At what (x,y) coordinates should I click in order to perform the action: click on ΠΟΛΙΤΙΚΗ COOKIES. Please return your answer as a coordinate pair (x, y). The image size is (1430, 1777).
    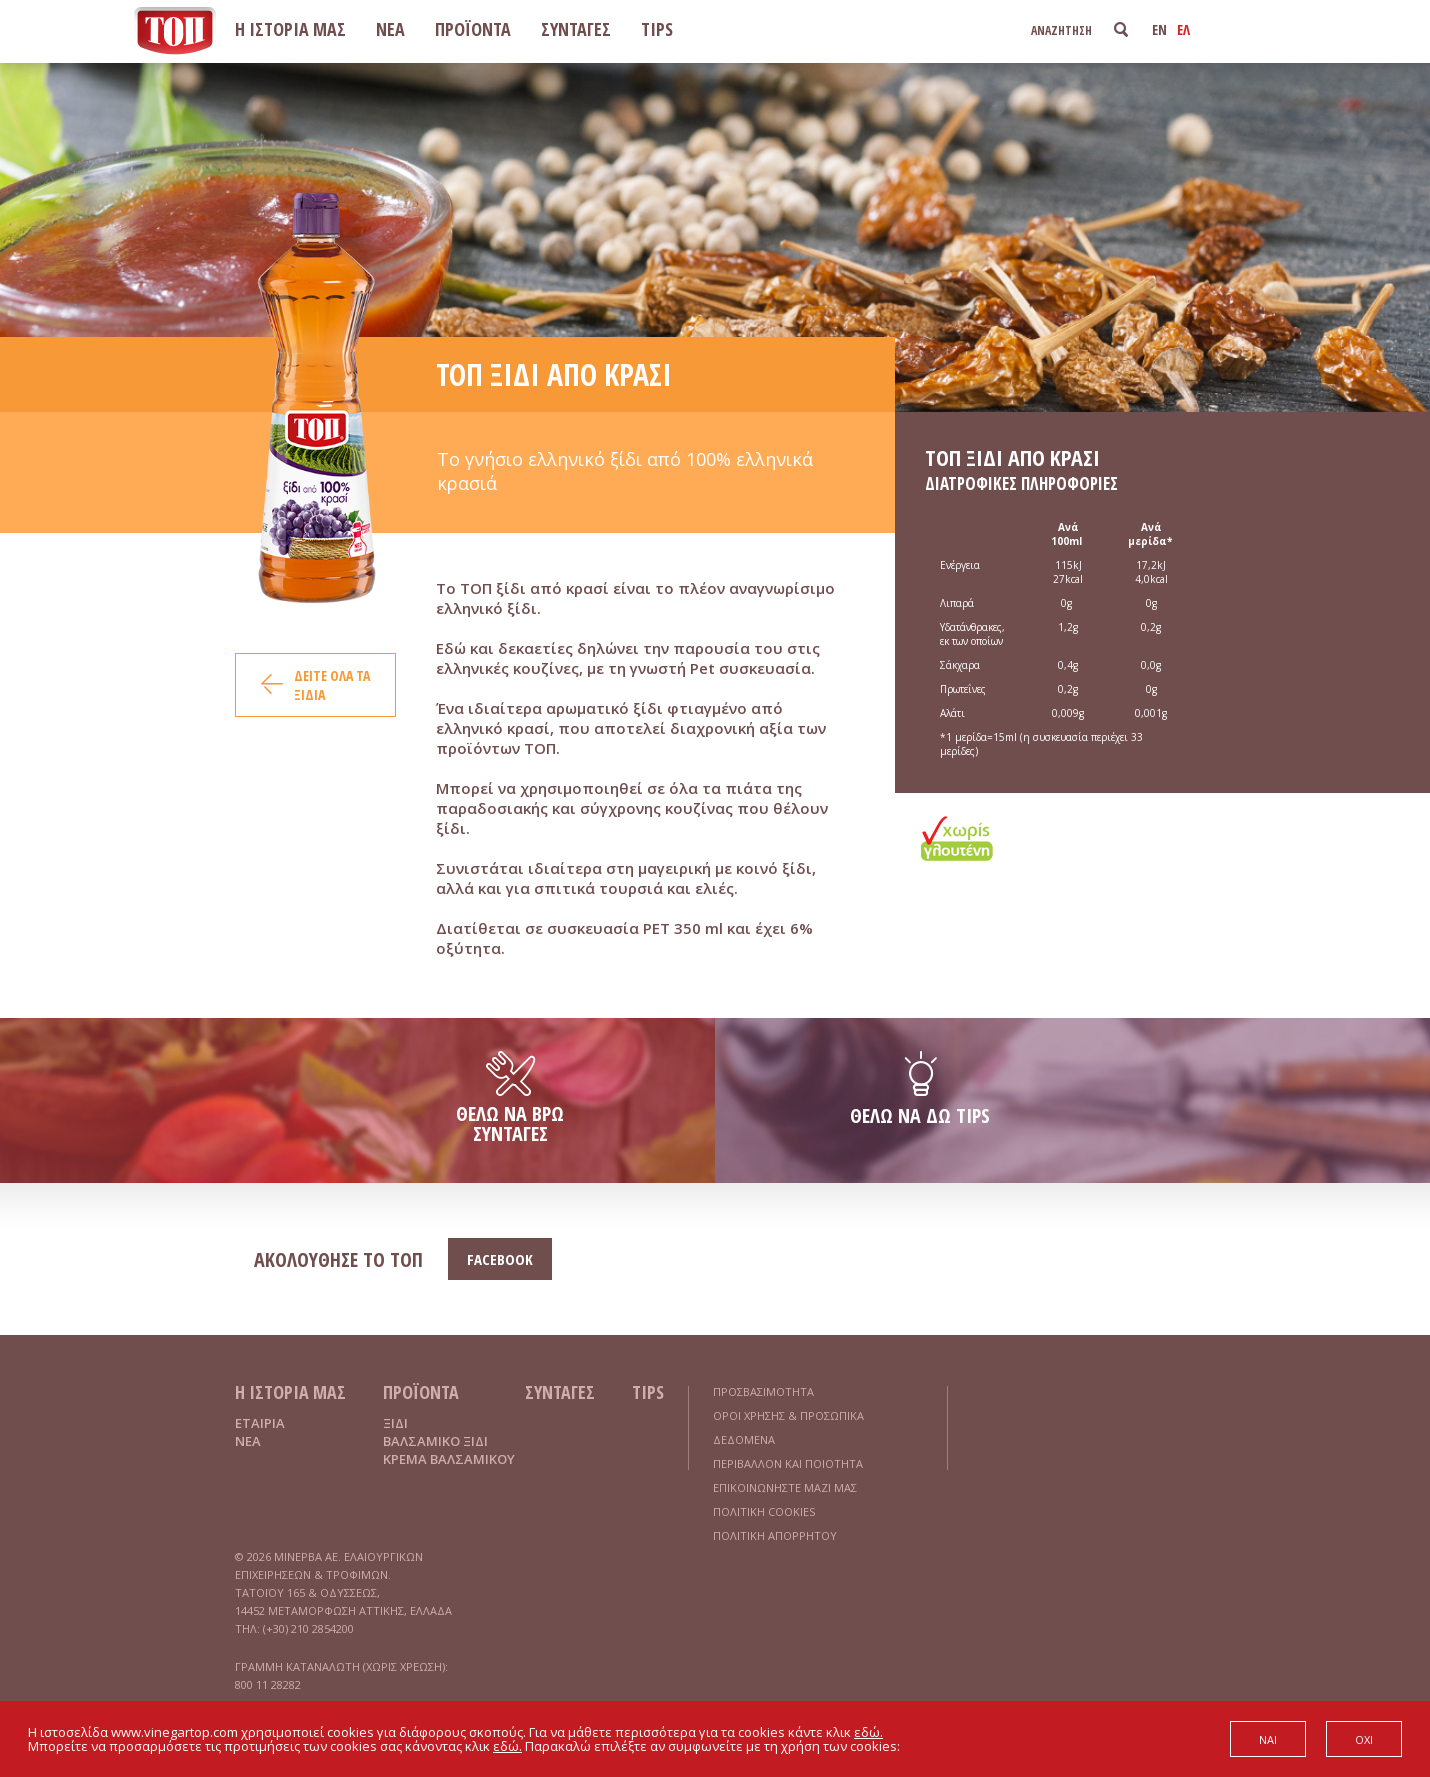
    Looking at the image, I should click on (764, 1511).